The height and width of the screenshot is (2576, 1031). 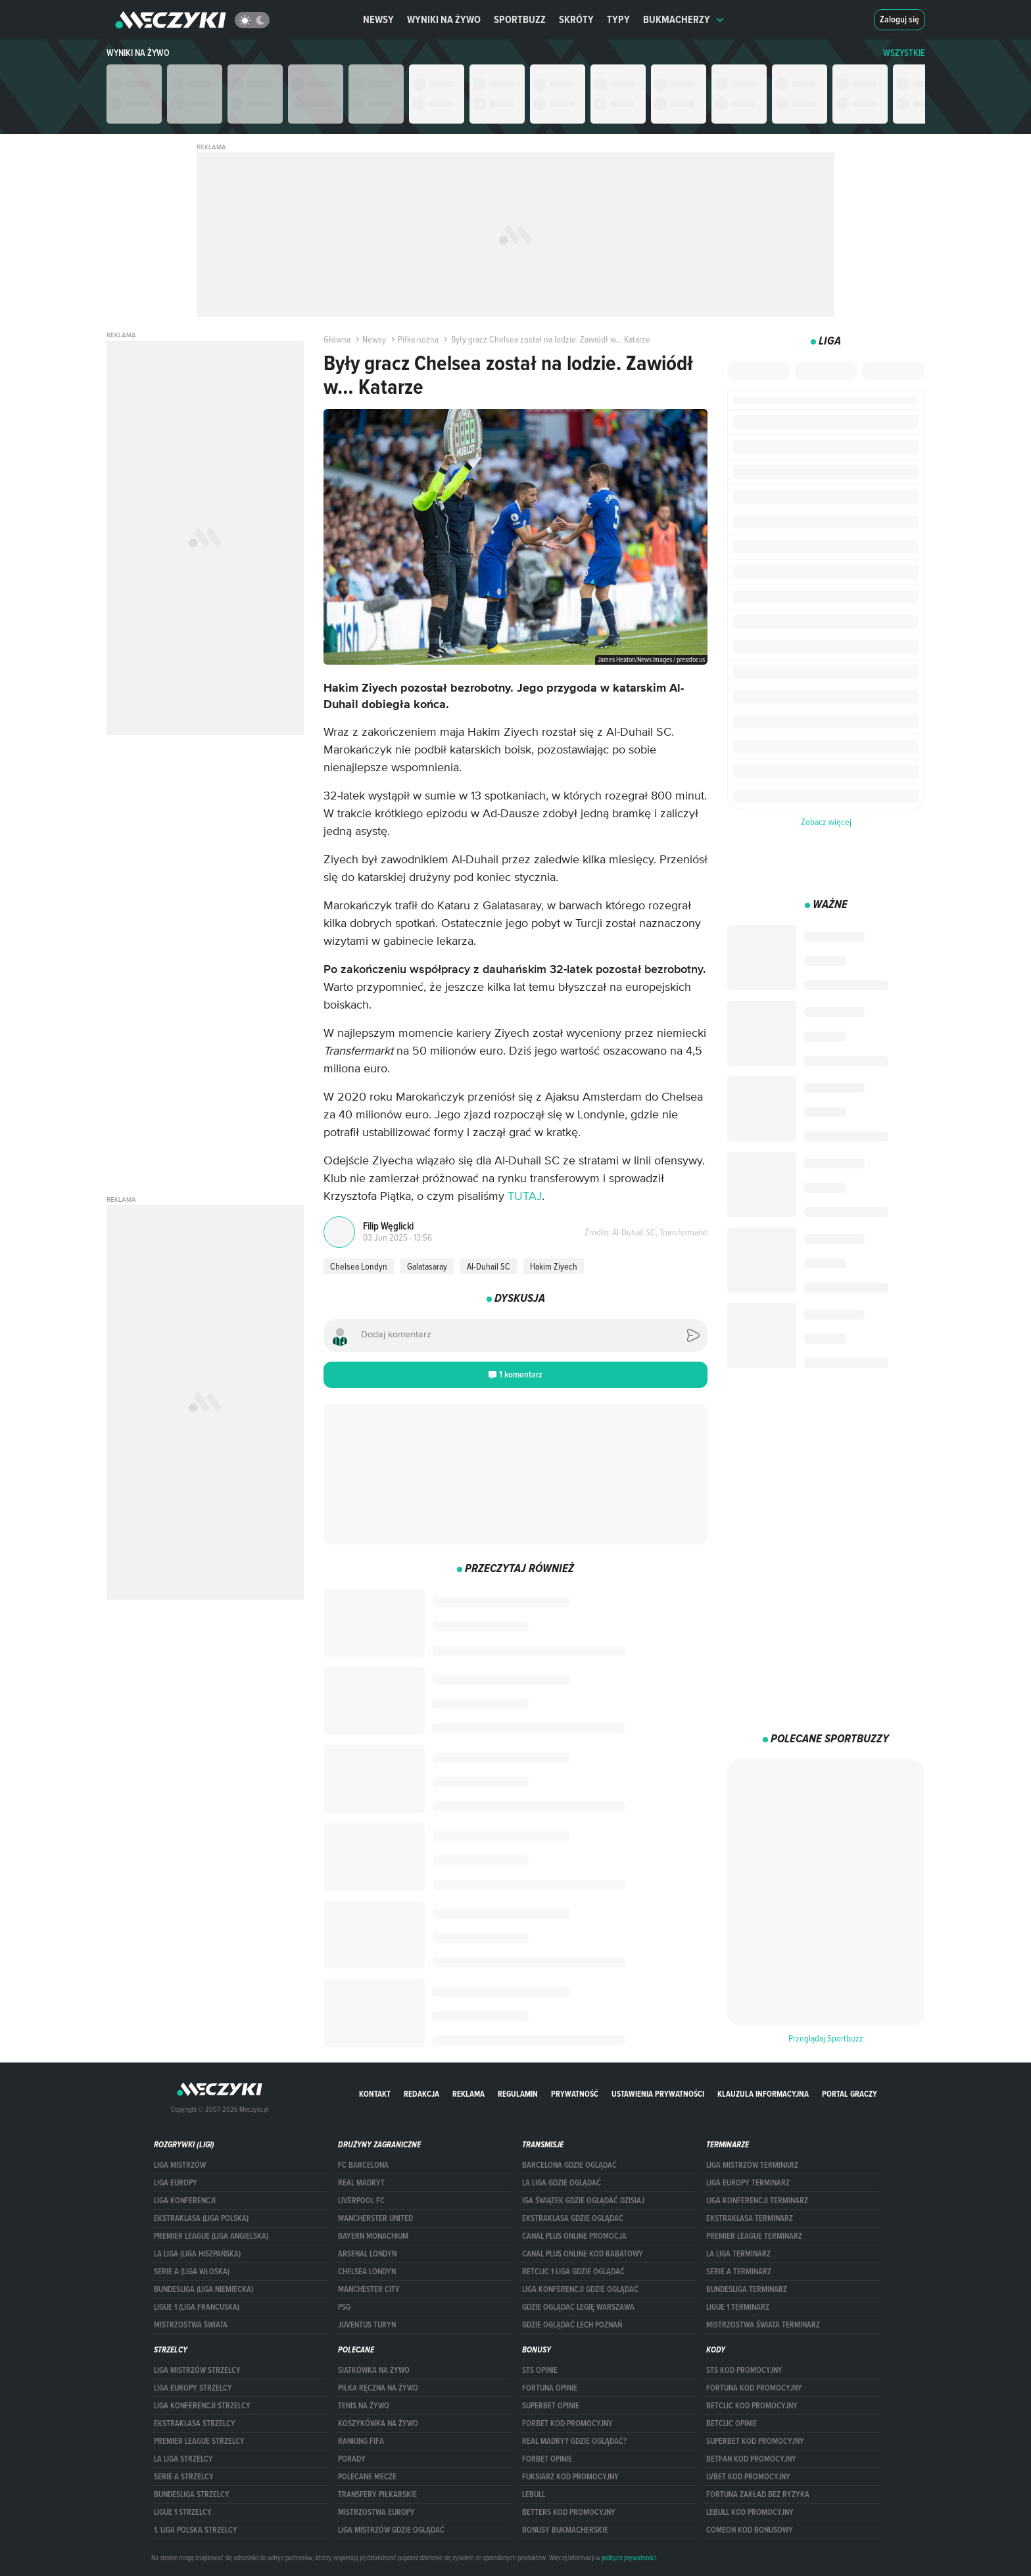 I want to click on liga mistrzów gdzie oglądać, so click(x=391, y=2530).